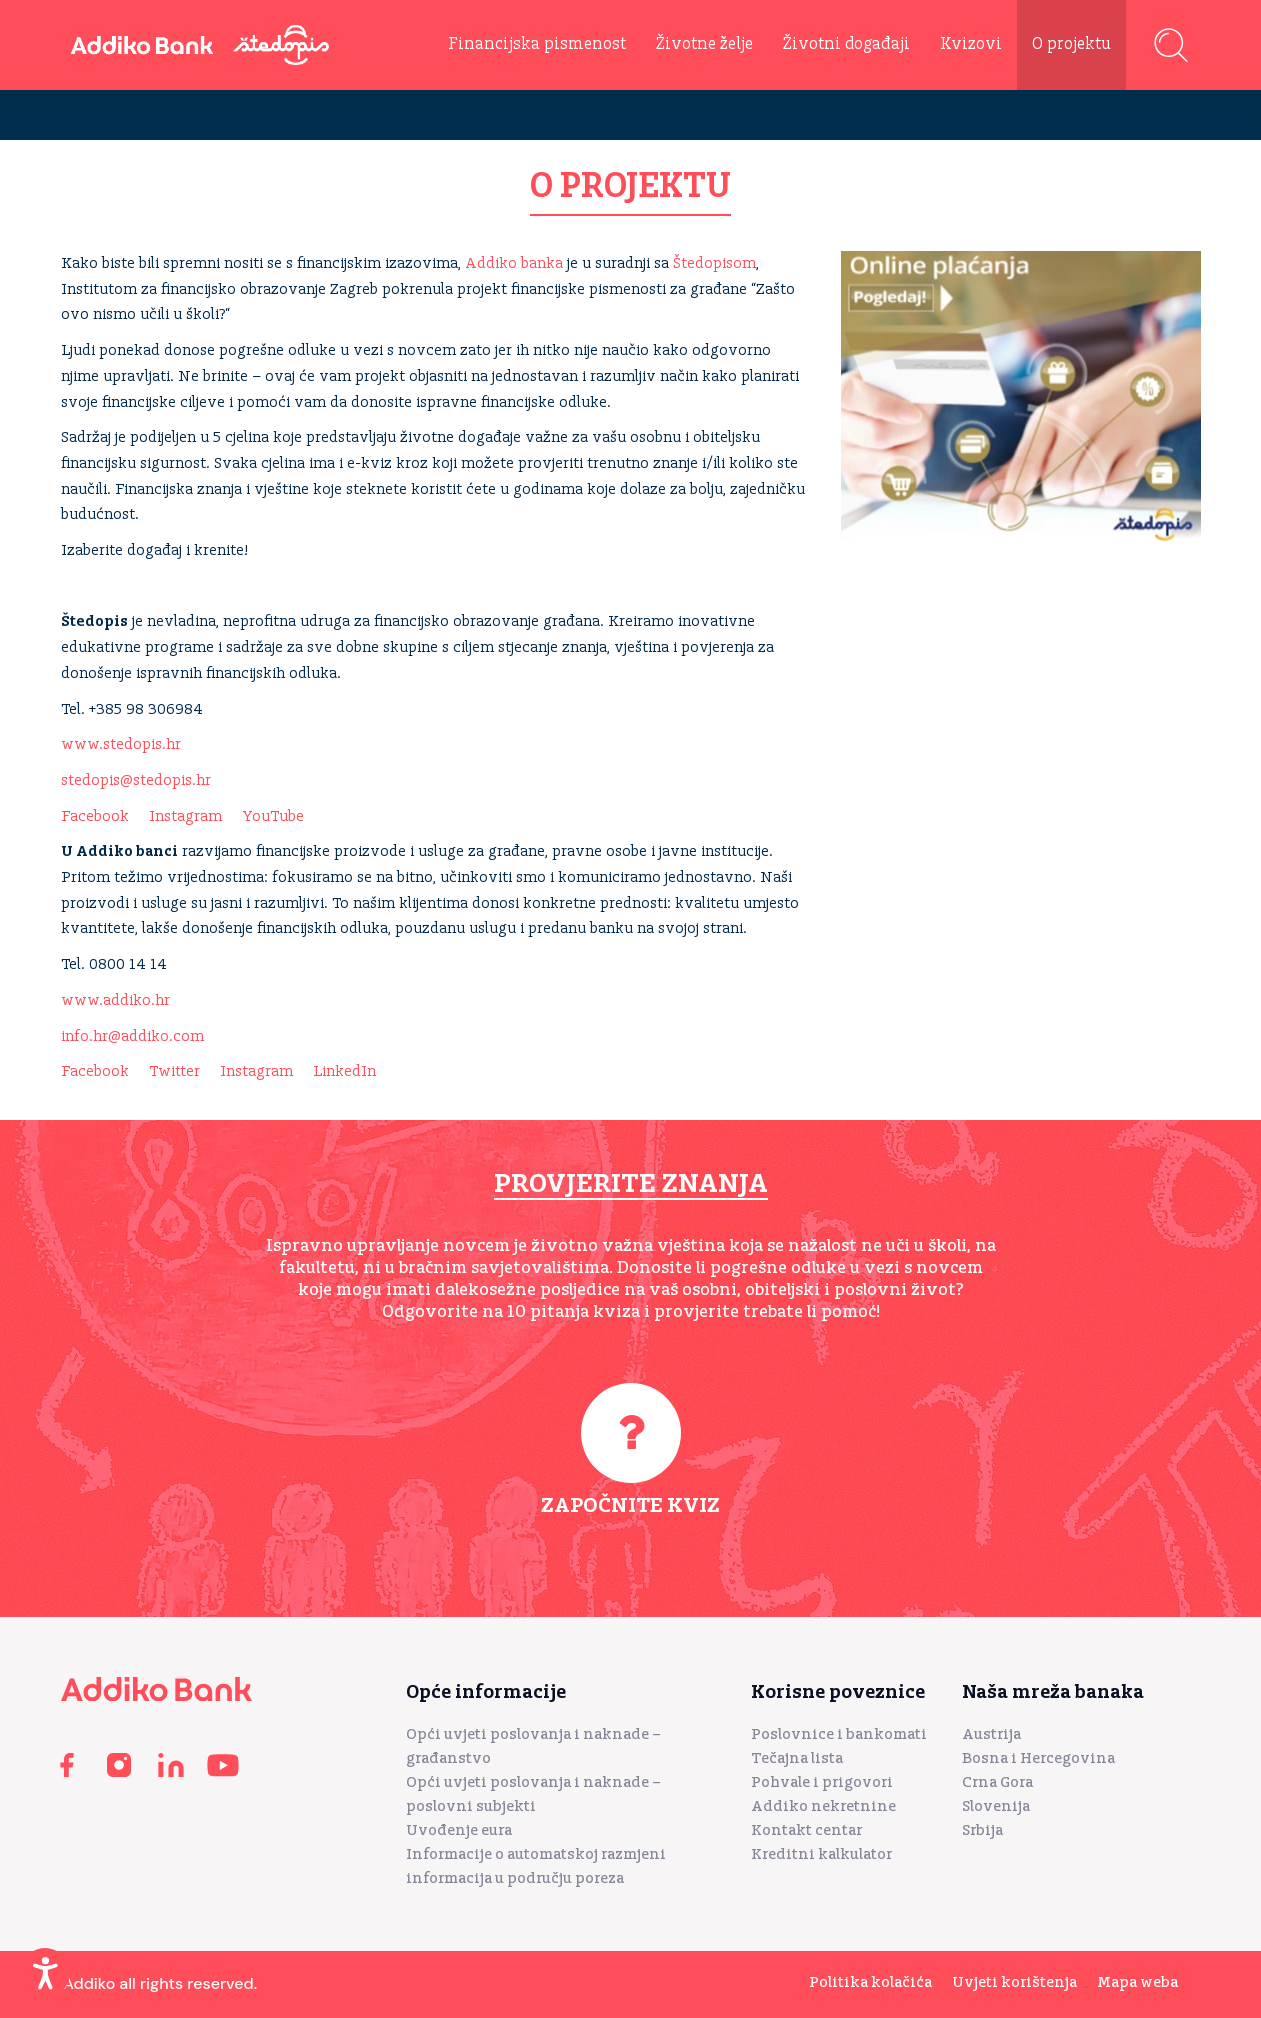 The height and width of the screenshot is (2018, 1261). What do you see at coordinates (797, 1758) in the screenshot?
I see `Tečajna lista` at bounding box center [797, 1758].